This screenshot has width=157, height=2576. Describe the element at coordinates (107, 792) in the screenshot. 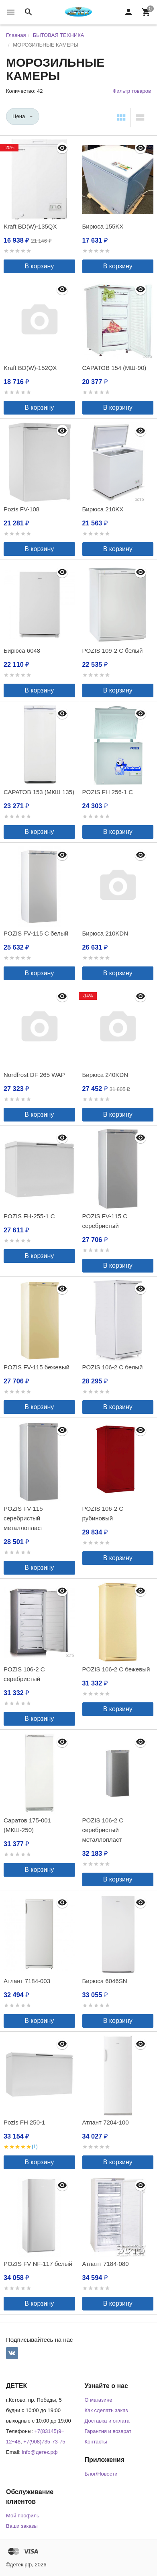

I see `POZIS FH 256-1 С` at that location.